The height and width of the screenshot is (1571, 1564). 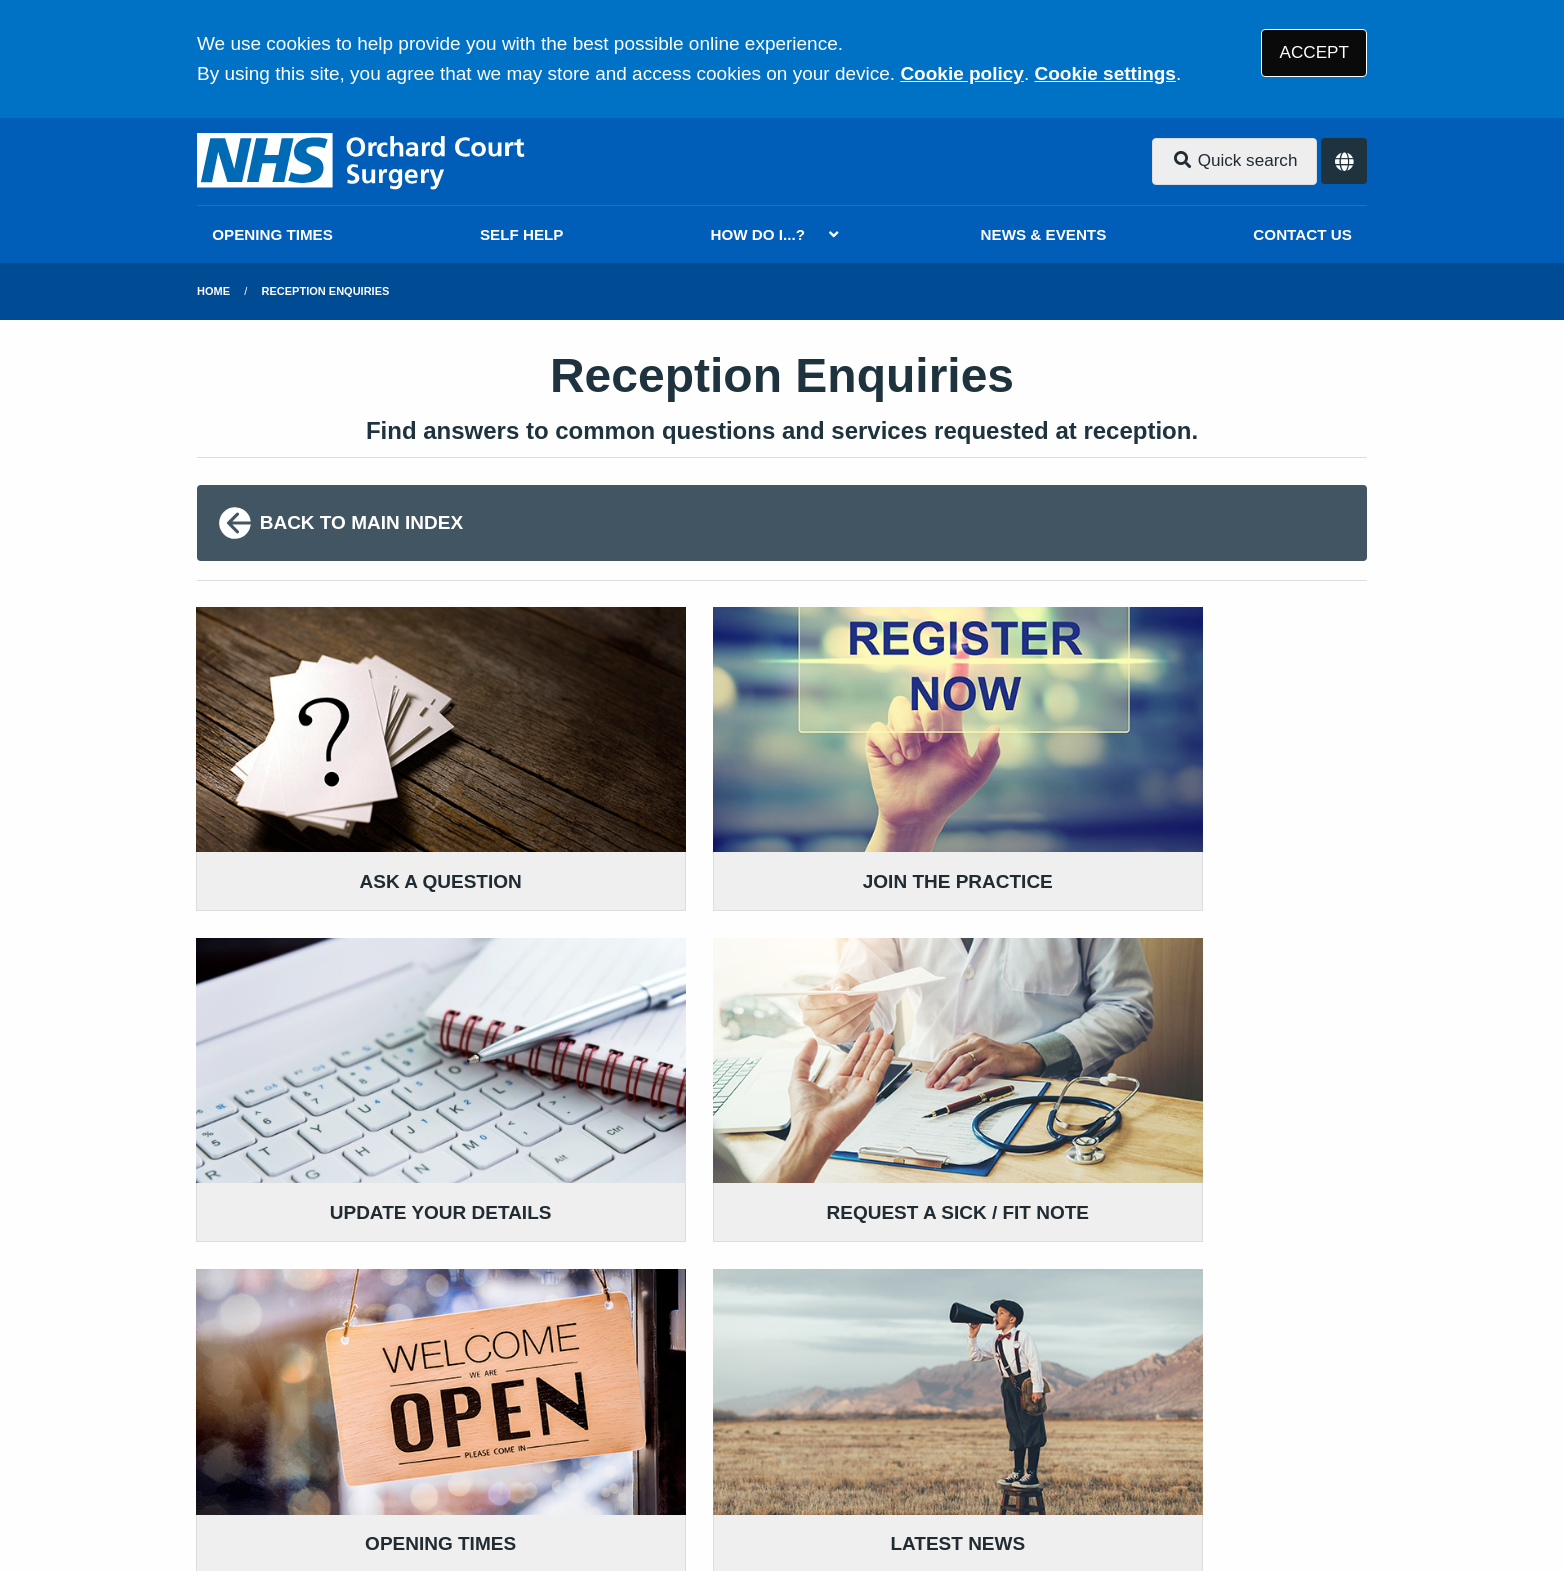 I want to click on Cookie policy, so click(x=962, y=73).